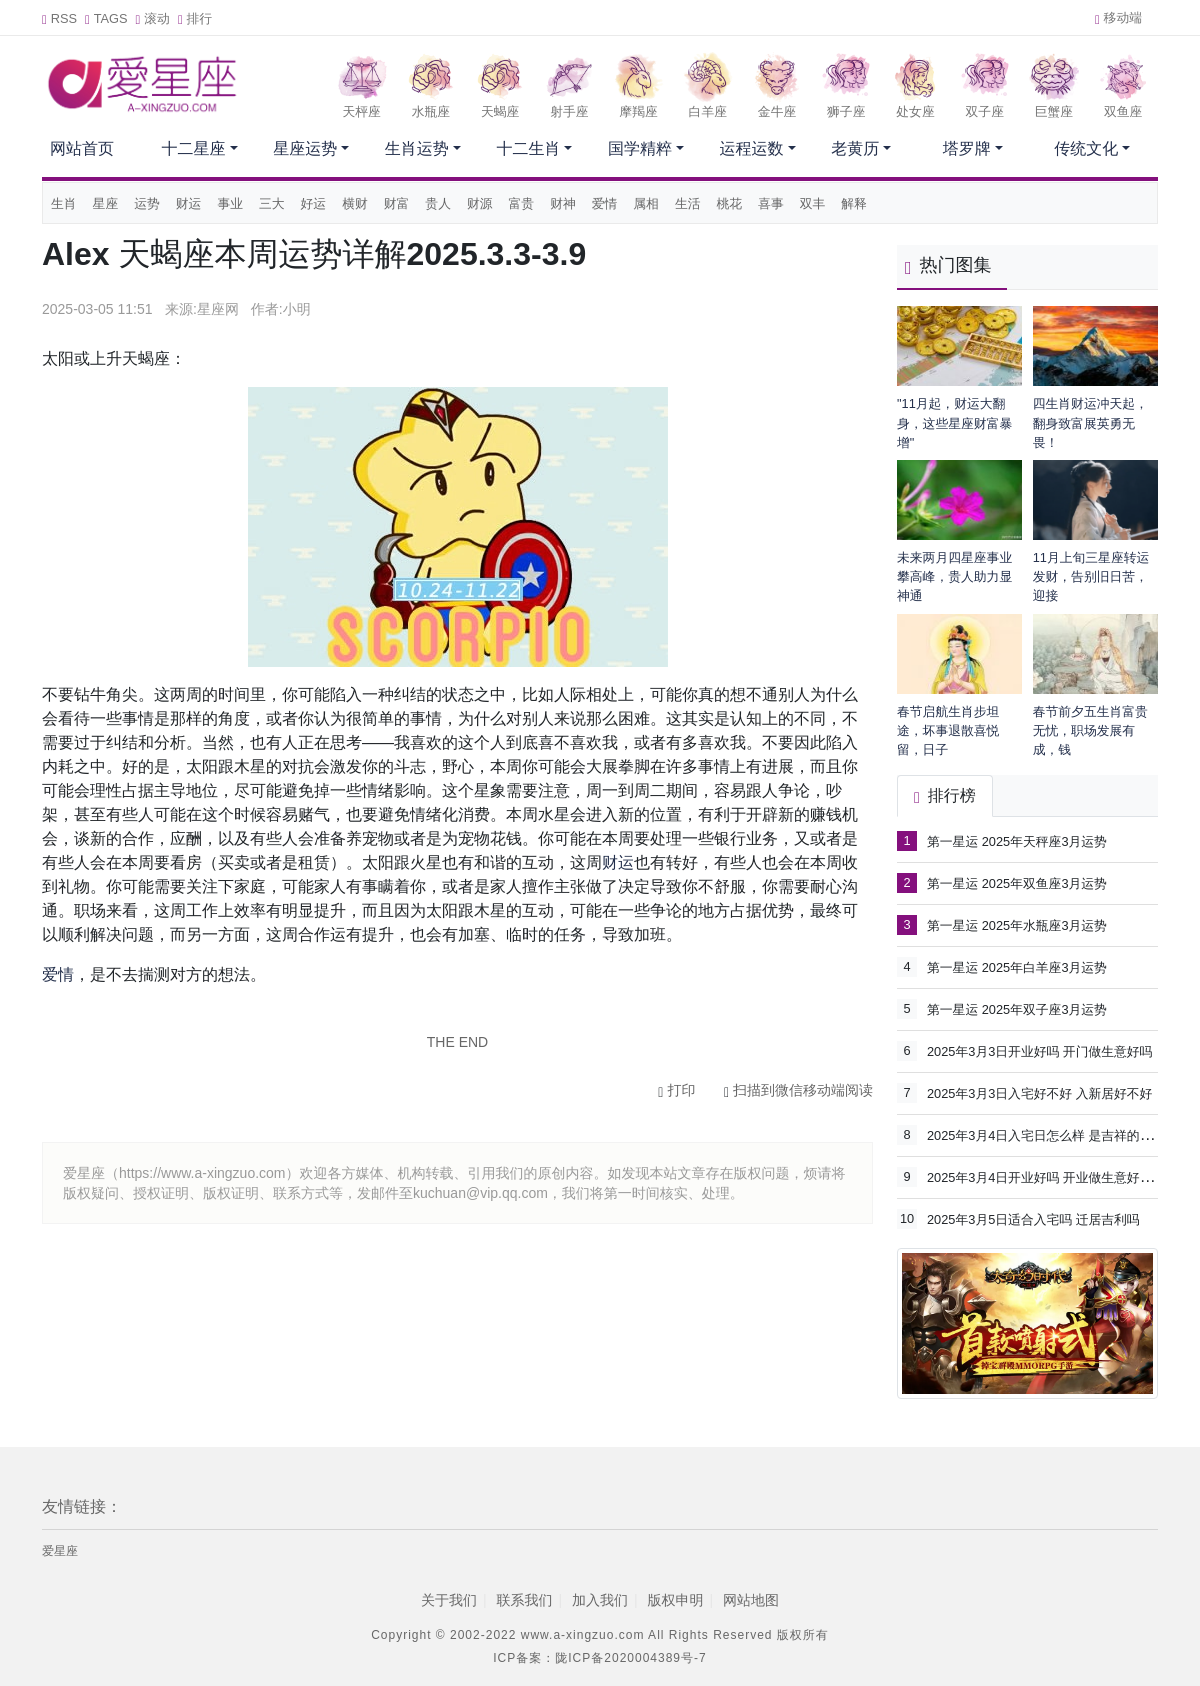 The image size is (1200, 1686). What do you see at coordinates (563, 203) in the screenshot?
I see `财神` at bounding box center [563, 203].